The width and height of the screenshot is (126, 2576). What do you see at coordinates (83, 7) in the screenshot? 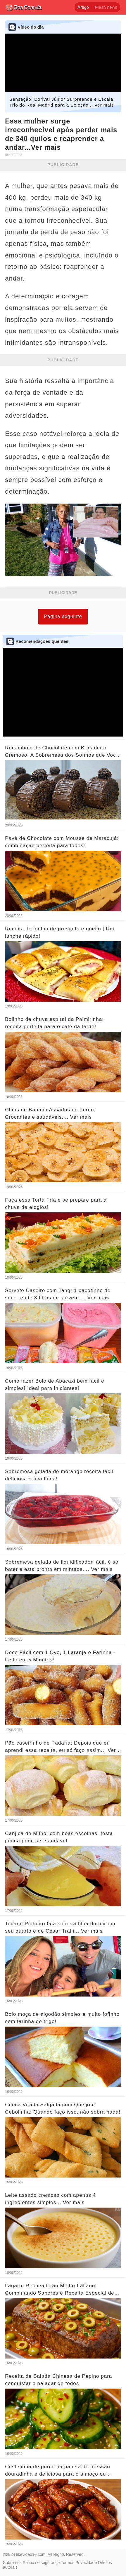
I see `Artigo` at bounding box center [83, 7].